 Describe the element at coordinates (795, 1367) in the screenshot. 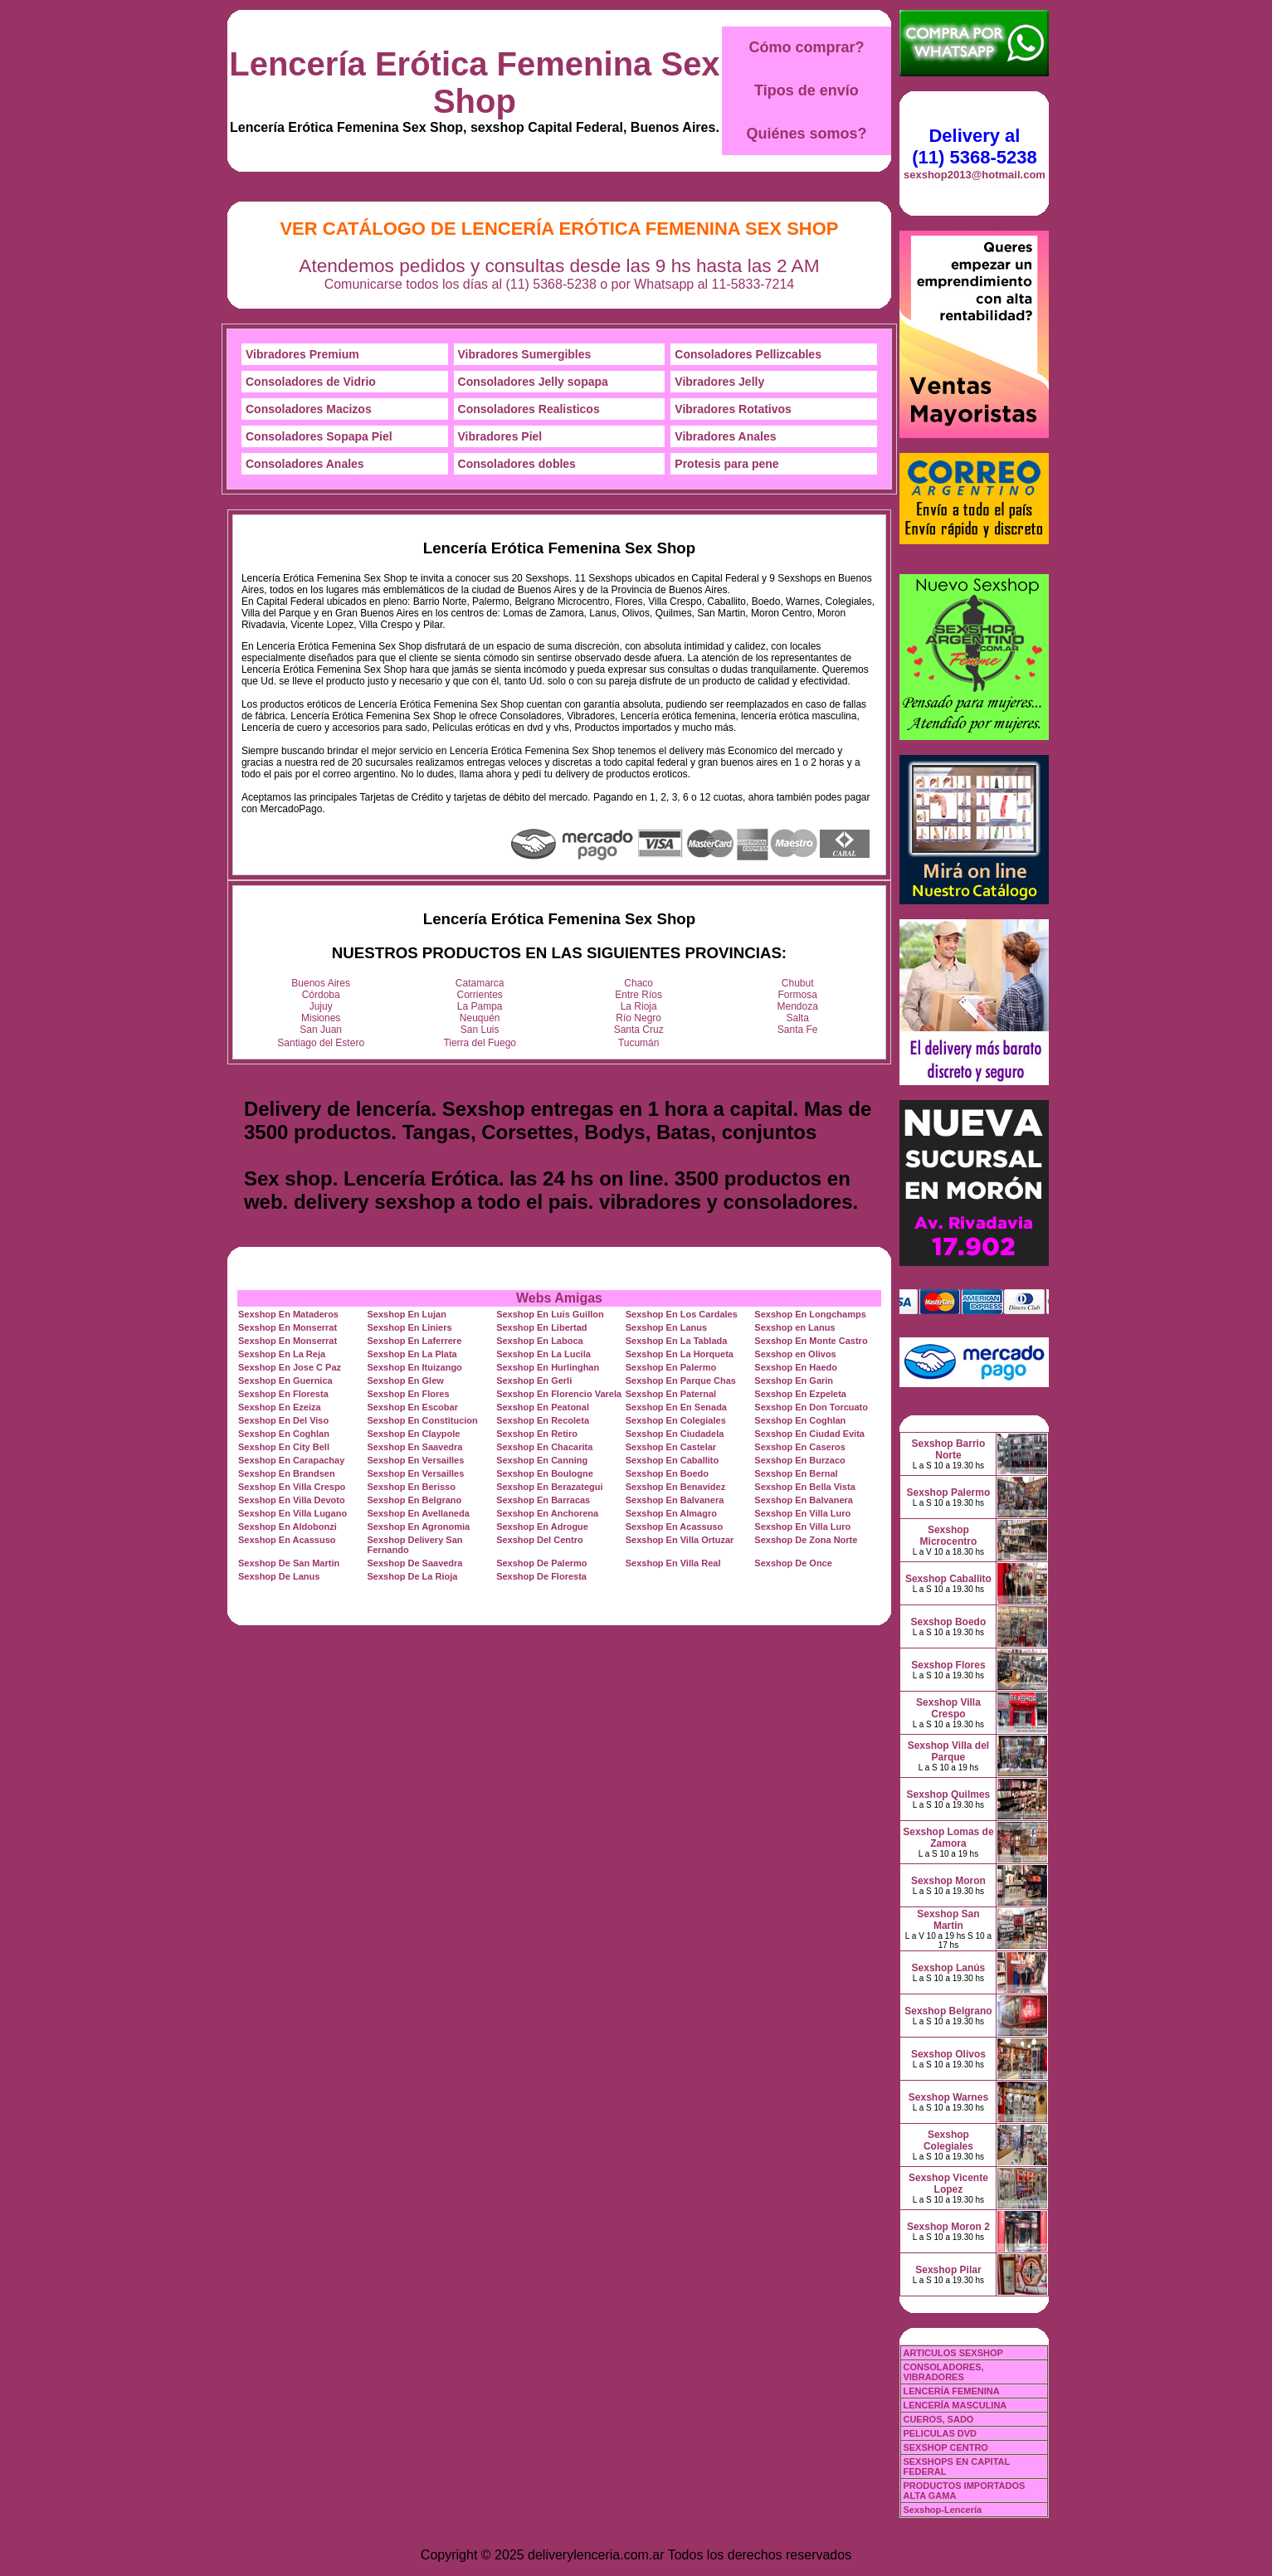

I see `Sexshop En Haedo` at that location.